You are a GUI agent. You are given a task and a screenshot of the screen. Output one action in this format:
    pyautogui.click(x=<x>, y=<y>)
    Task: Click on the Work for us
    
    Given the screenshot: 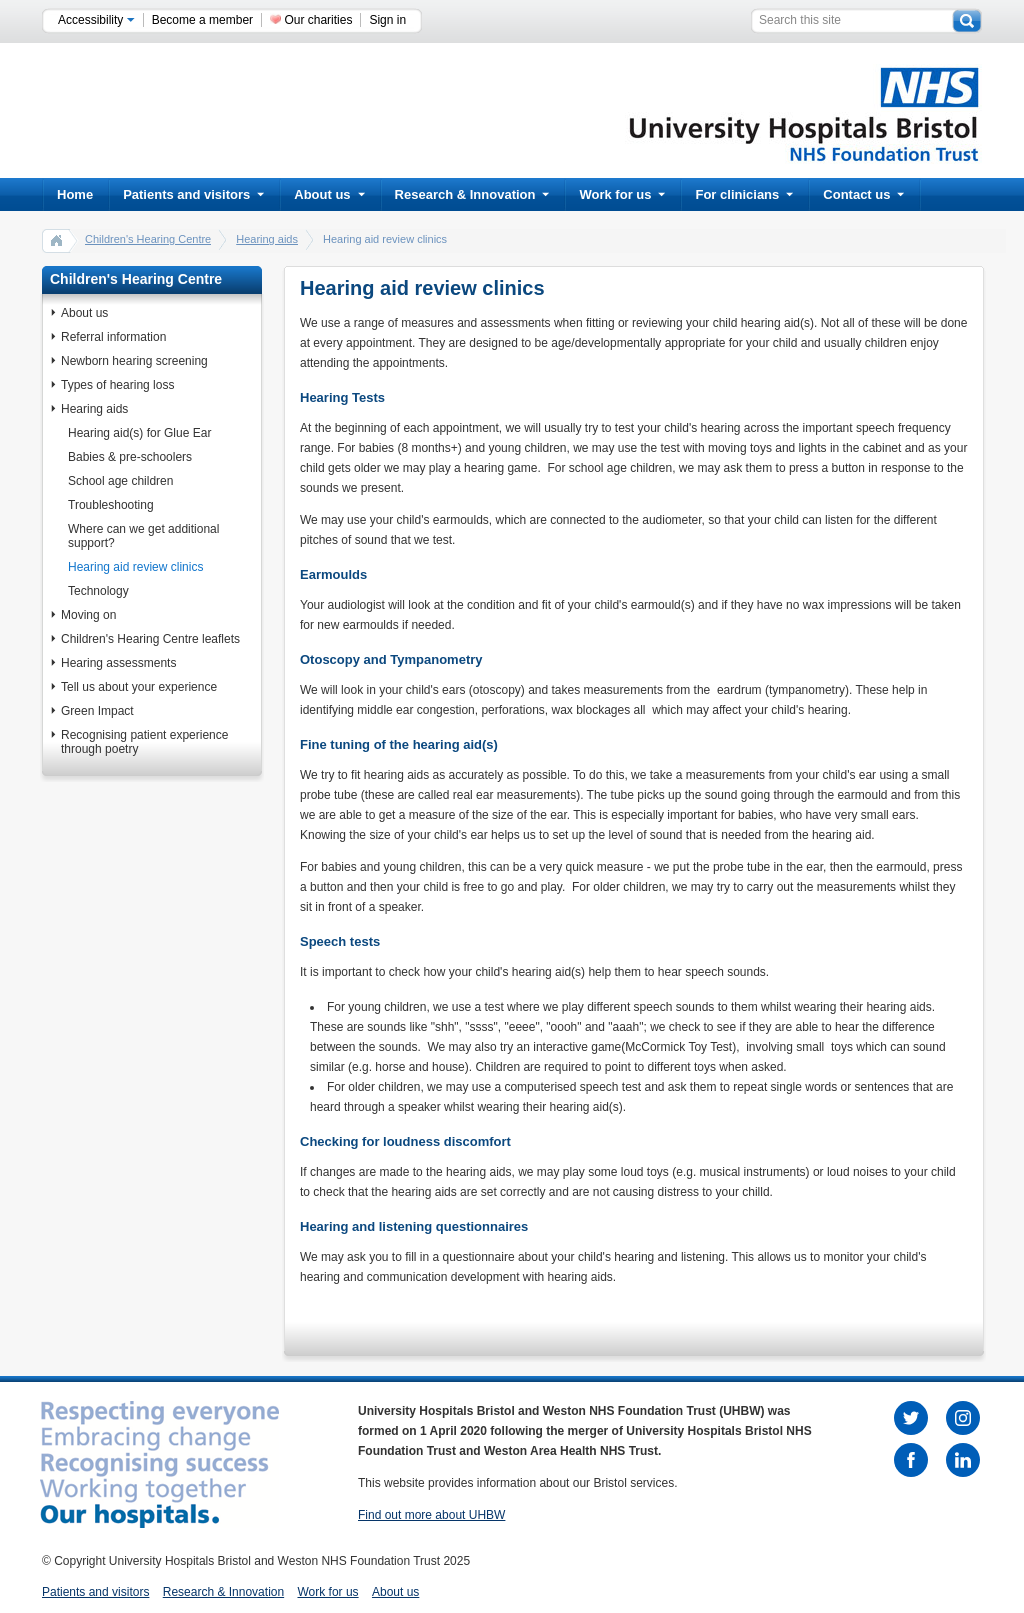 What is the action you would take?
    pyautogui.click(x=622, y=194)
    